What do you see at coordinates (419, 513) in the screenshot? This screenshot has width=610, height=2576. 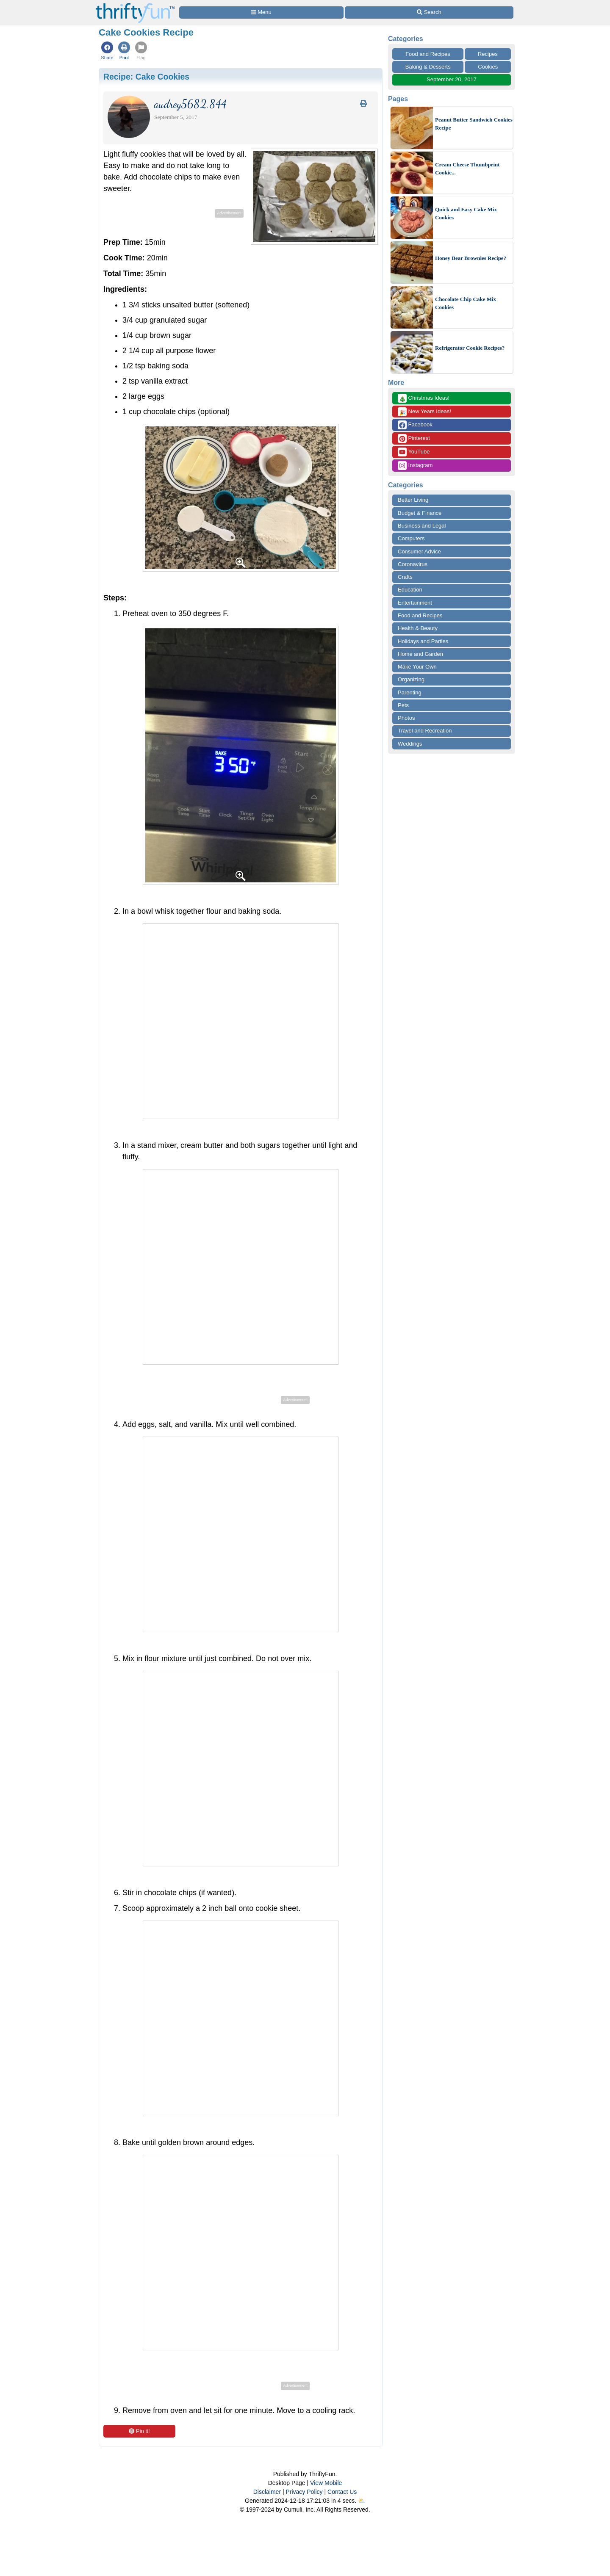 I see `Budget & Finance` at bounding box center [419, 513].